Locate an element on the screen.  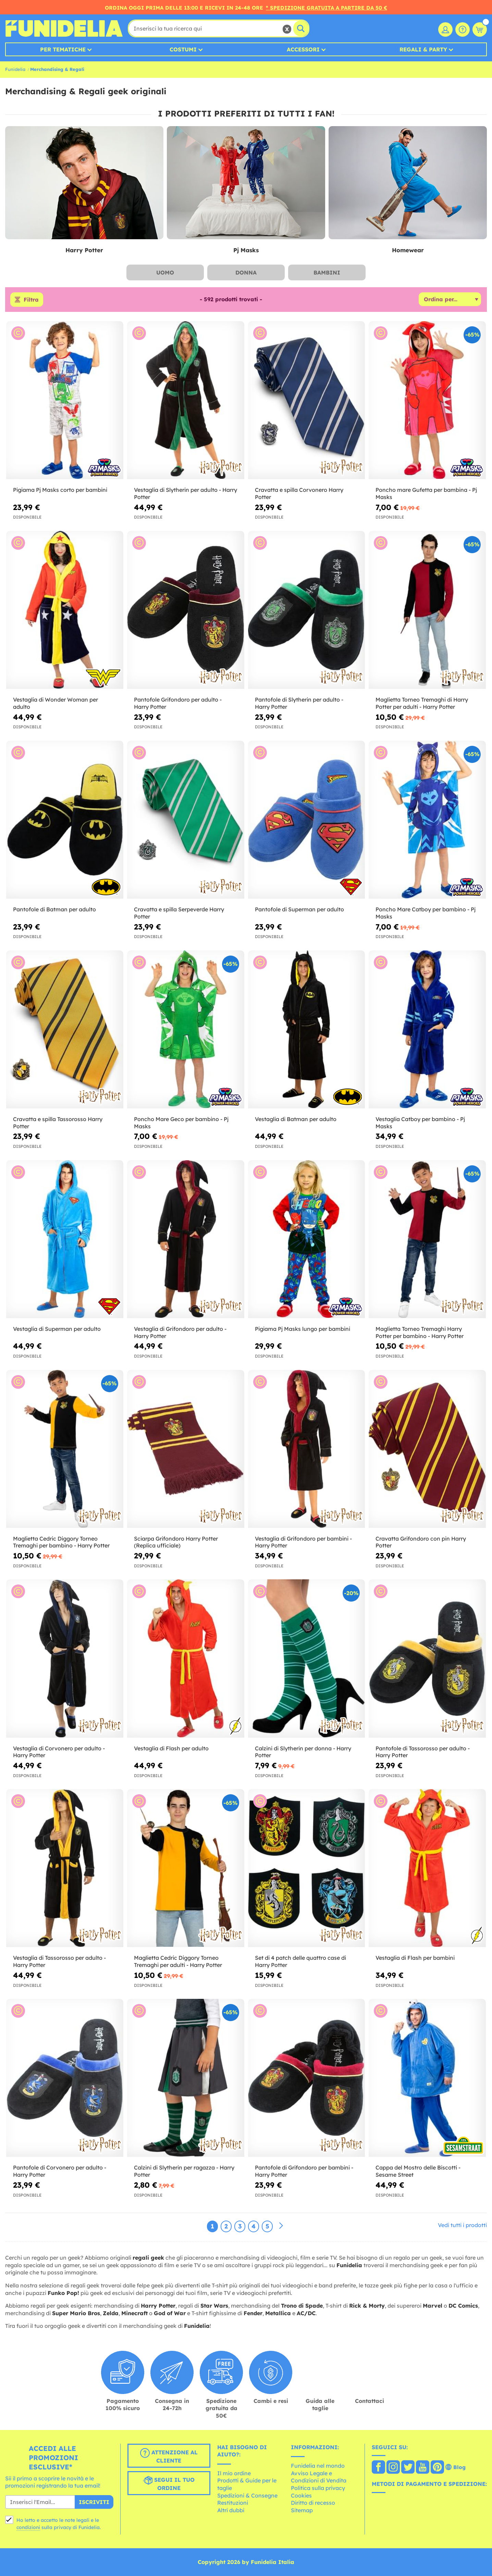
Cravatta e spilla Serpeverde Harry Potter is located at coordinates (179, 913).